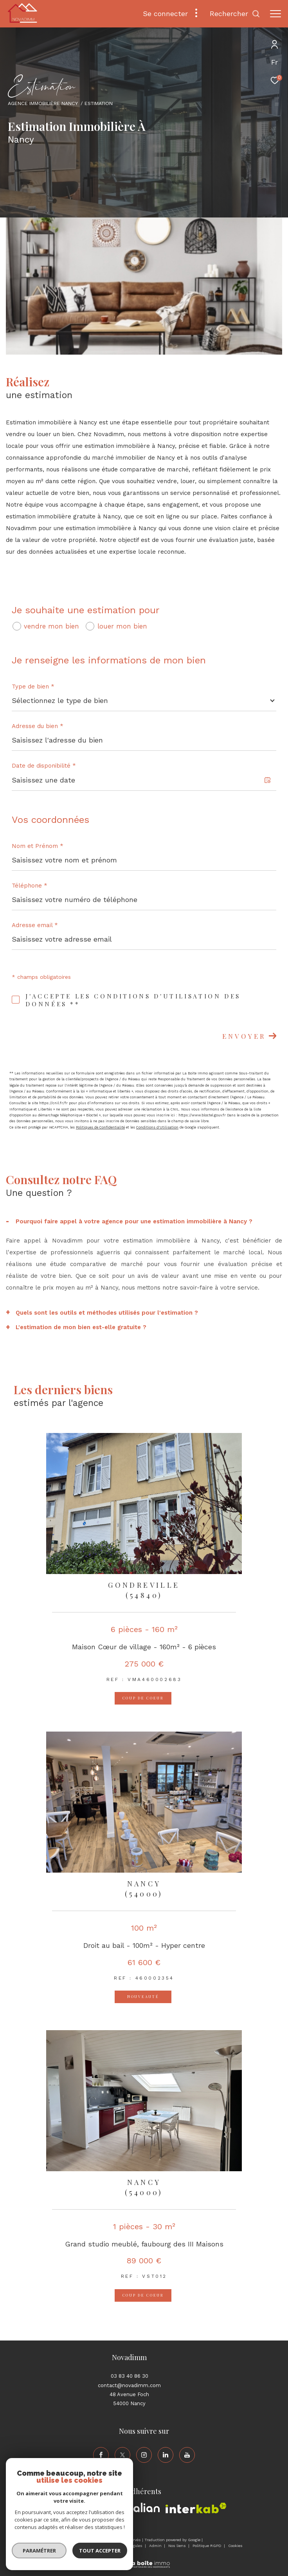 Image resolution: width=288 pixels, height=2576 pixels. Describe the element at coordinates (33, 686) in the screenshot. I see `Type de bien *` at that location.